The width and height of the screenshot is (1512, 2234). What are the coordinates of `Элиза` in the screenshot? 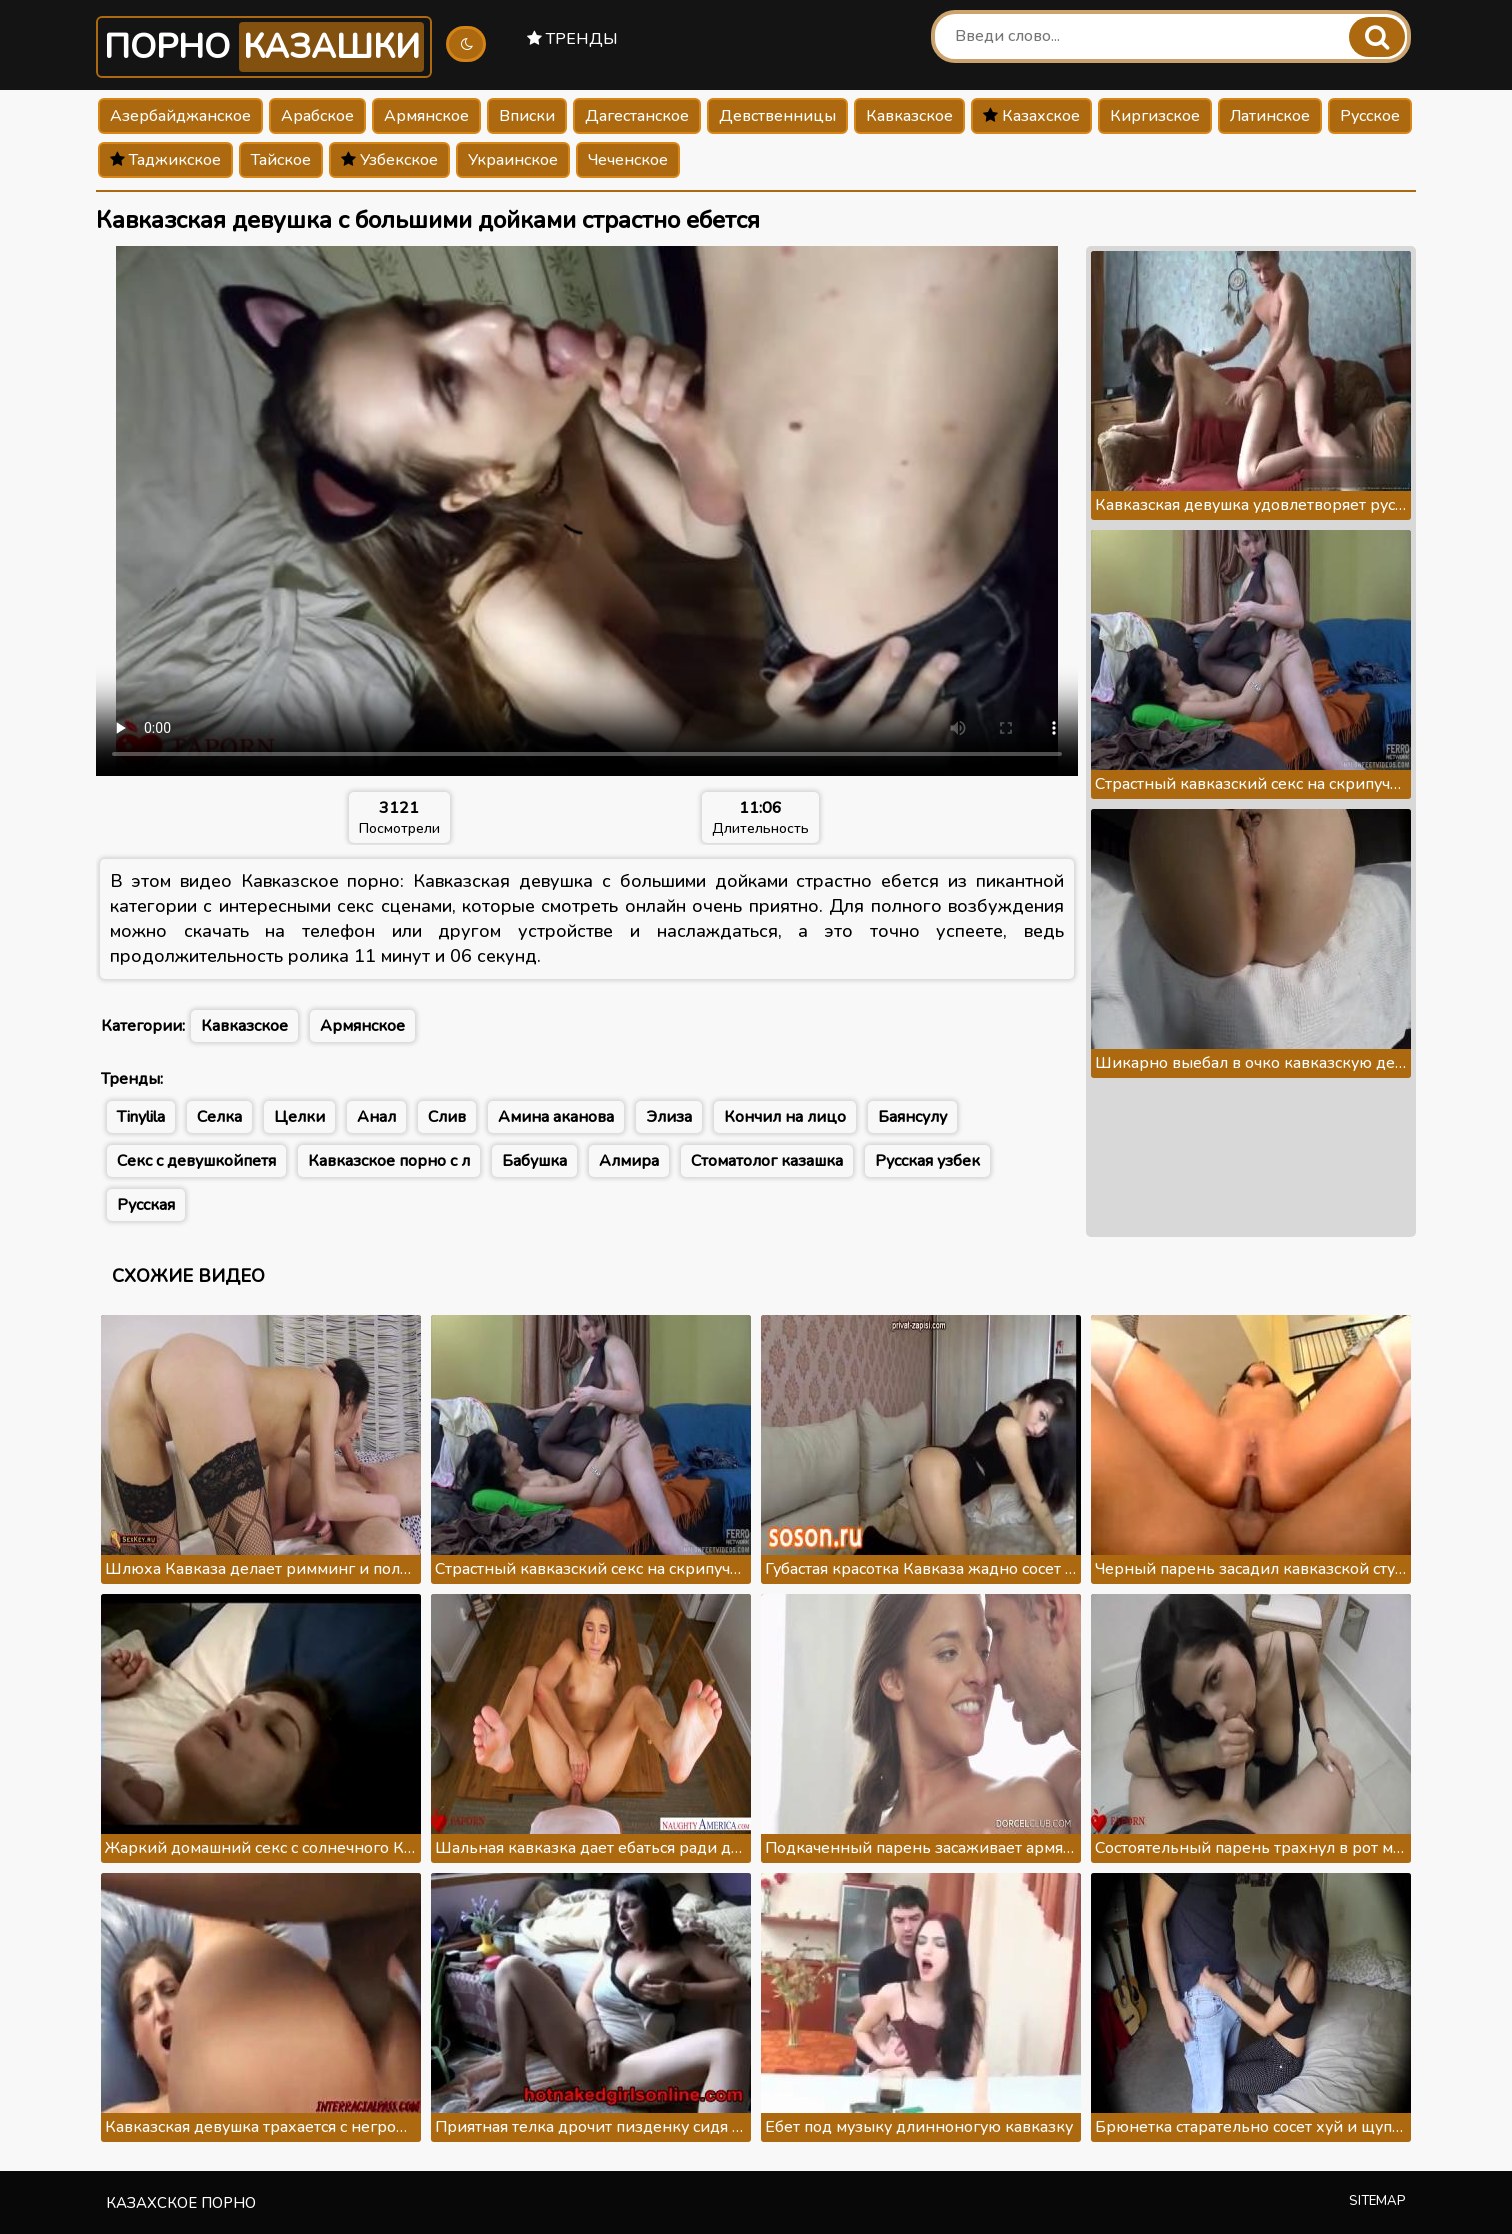 It's located at (669, 1117).